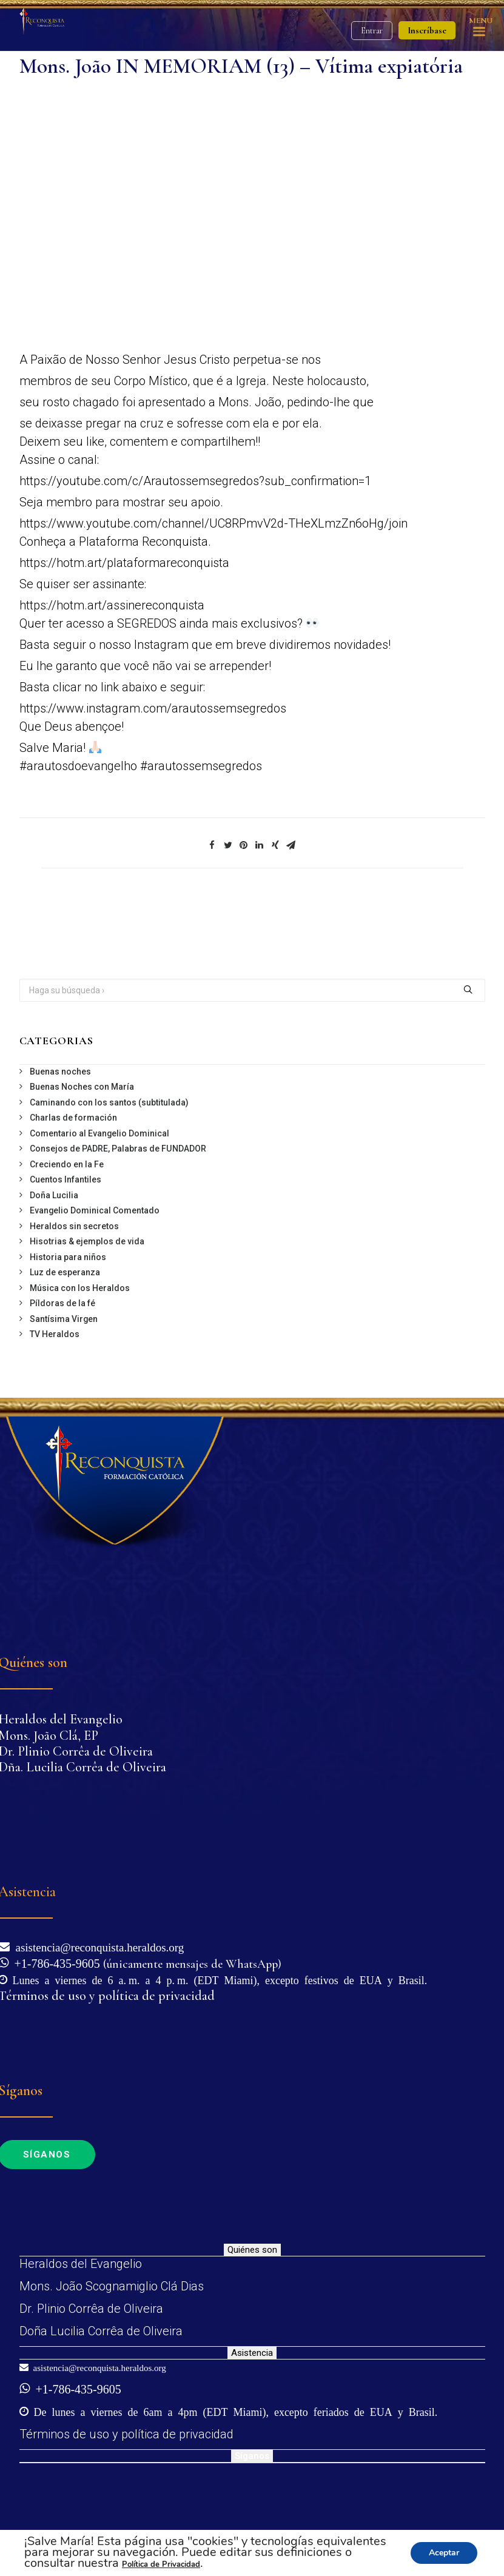  What do you see at coordinates (68, 1257) in the screenshot?
I see `Historia para niños` at bounding box center [68, 1257].